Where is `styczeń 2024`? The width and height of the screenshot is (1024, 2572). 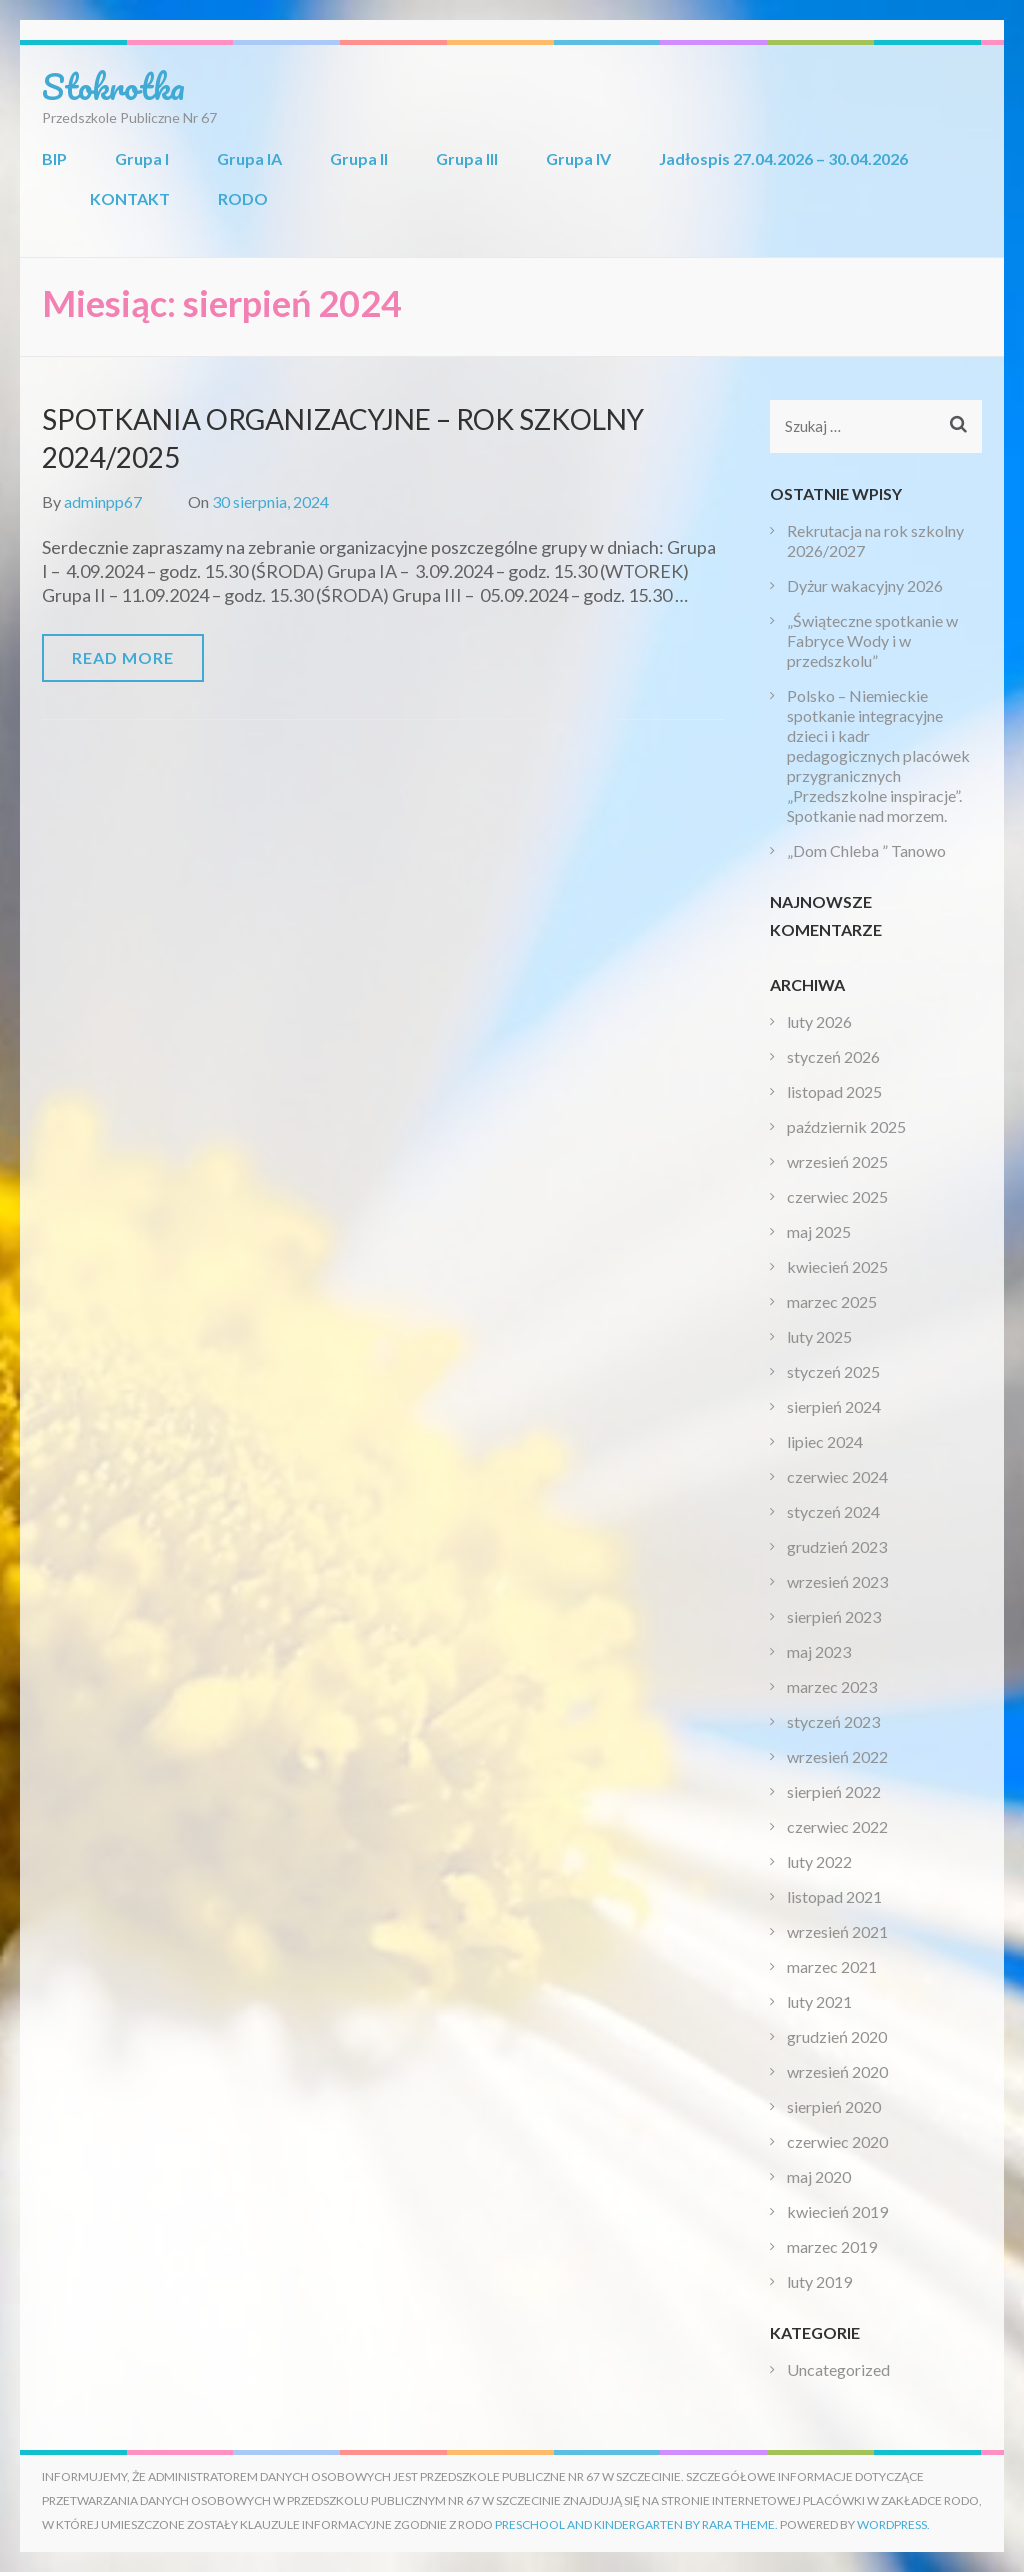
styczeń 2024 is located at coordinates (833, 1511).